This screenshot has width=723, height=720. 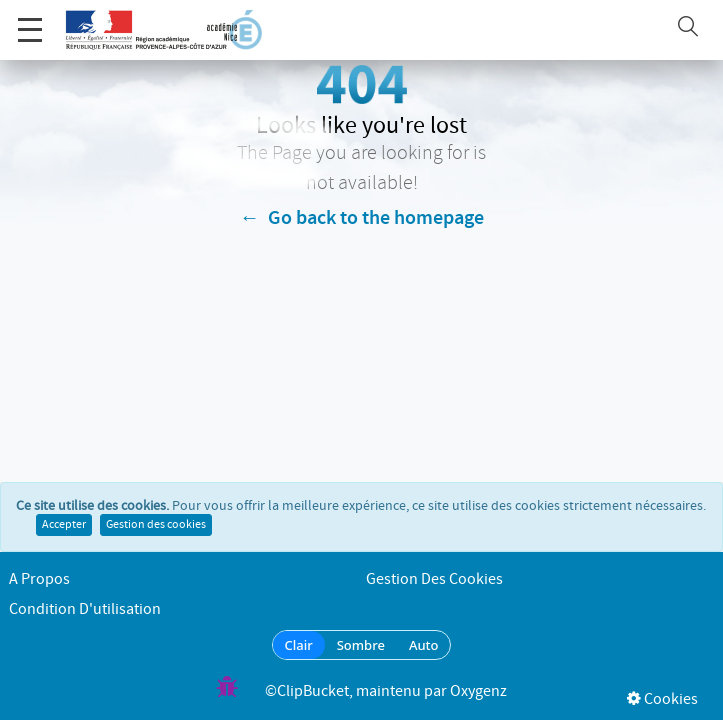 What do you see at coordinates (156, 527) in the screenshot?
I see `Gestion des cookies` at bounding box center [156, 527].